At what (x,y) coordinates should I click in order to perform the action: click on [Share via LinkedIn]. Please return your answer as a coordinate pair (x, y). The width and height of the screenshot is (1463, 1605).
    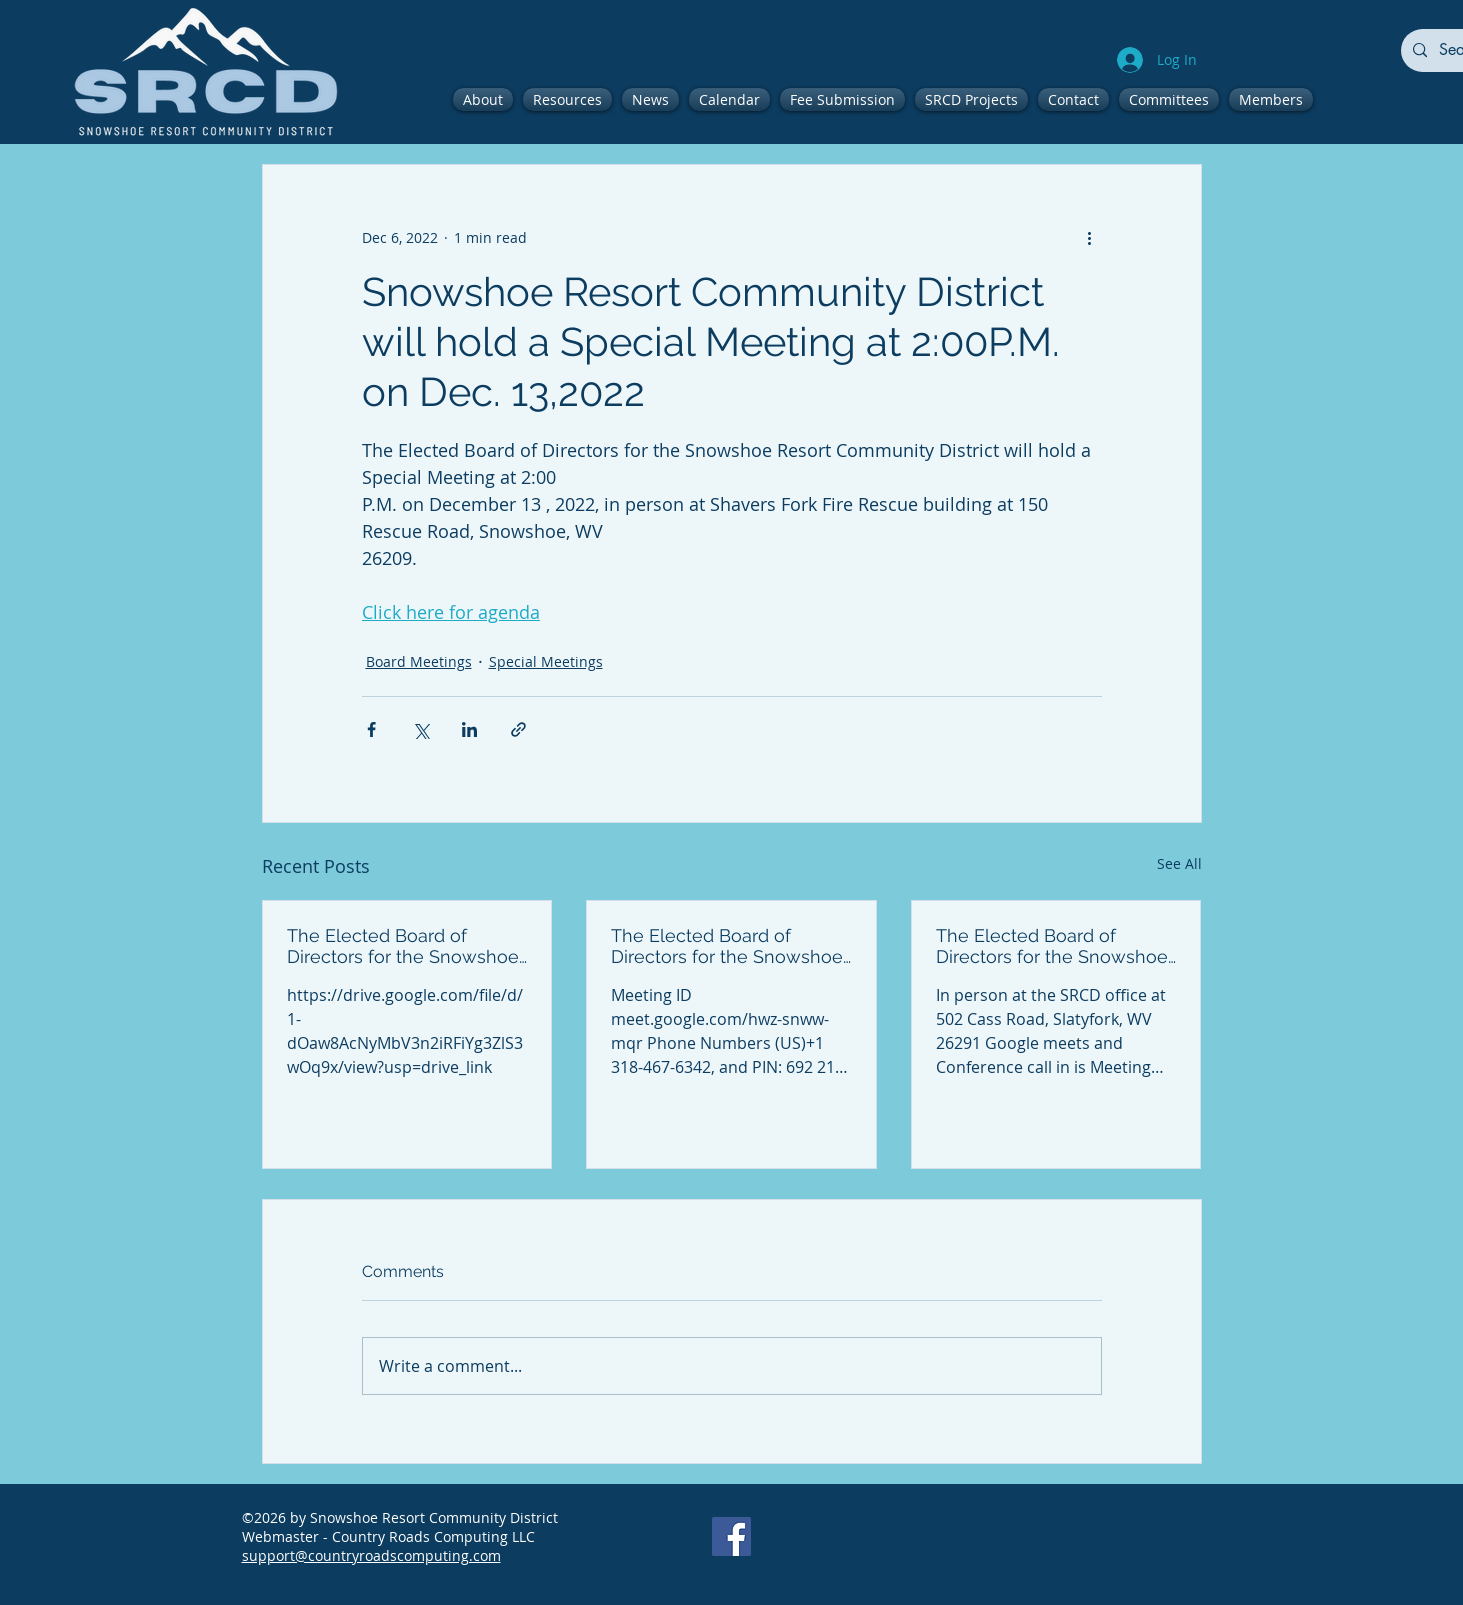
    Looking at the image, I should click on (469, 729).